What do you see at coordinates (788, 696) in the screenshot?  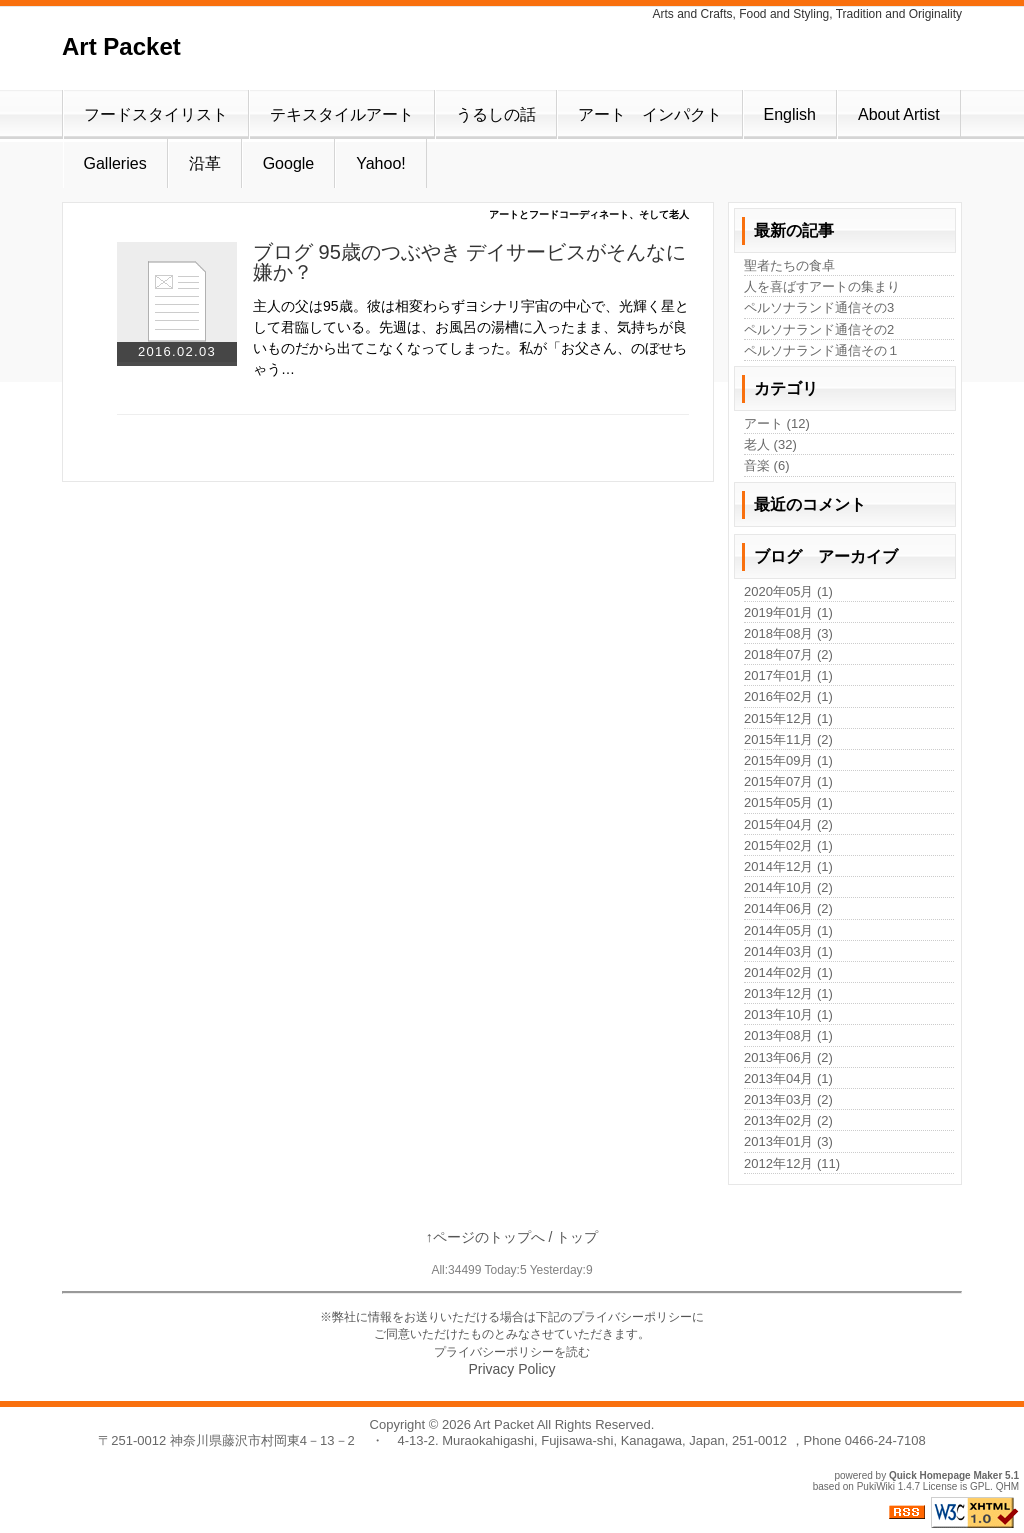 I see `2016年02月 (1)` at bounding box center [788, 696].